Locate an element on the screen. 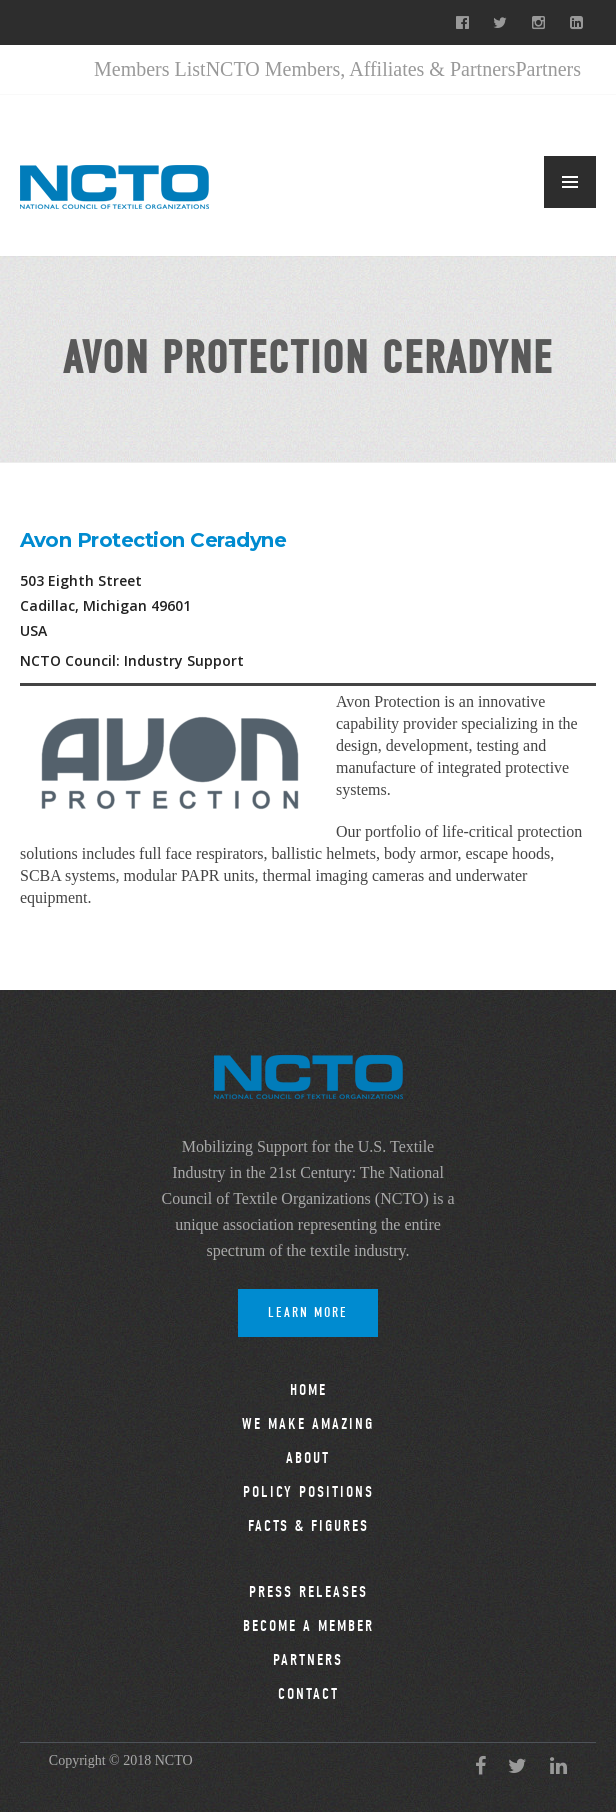 Image resolution: width=616 pixels, height=1812 pixels. About is located at coordinates (308, 1458).